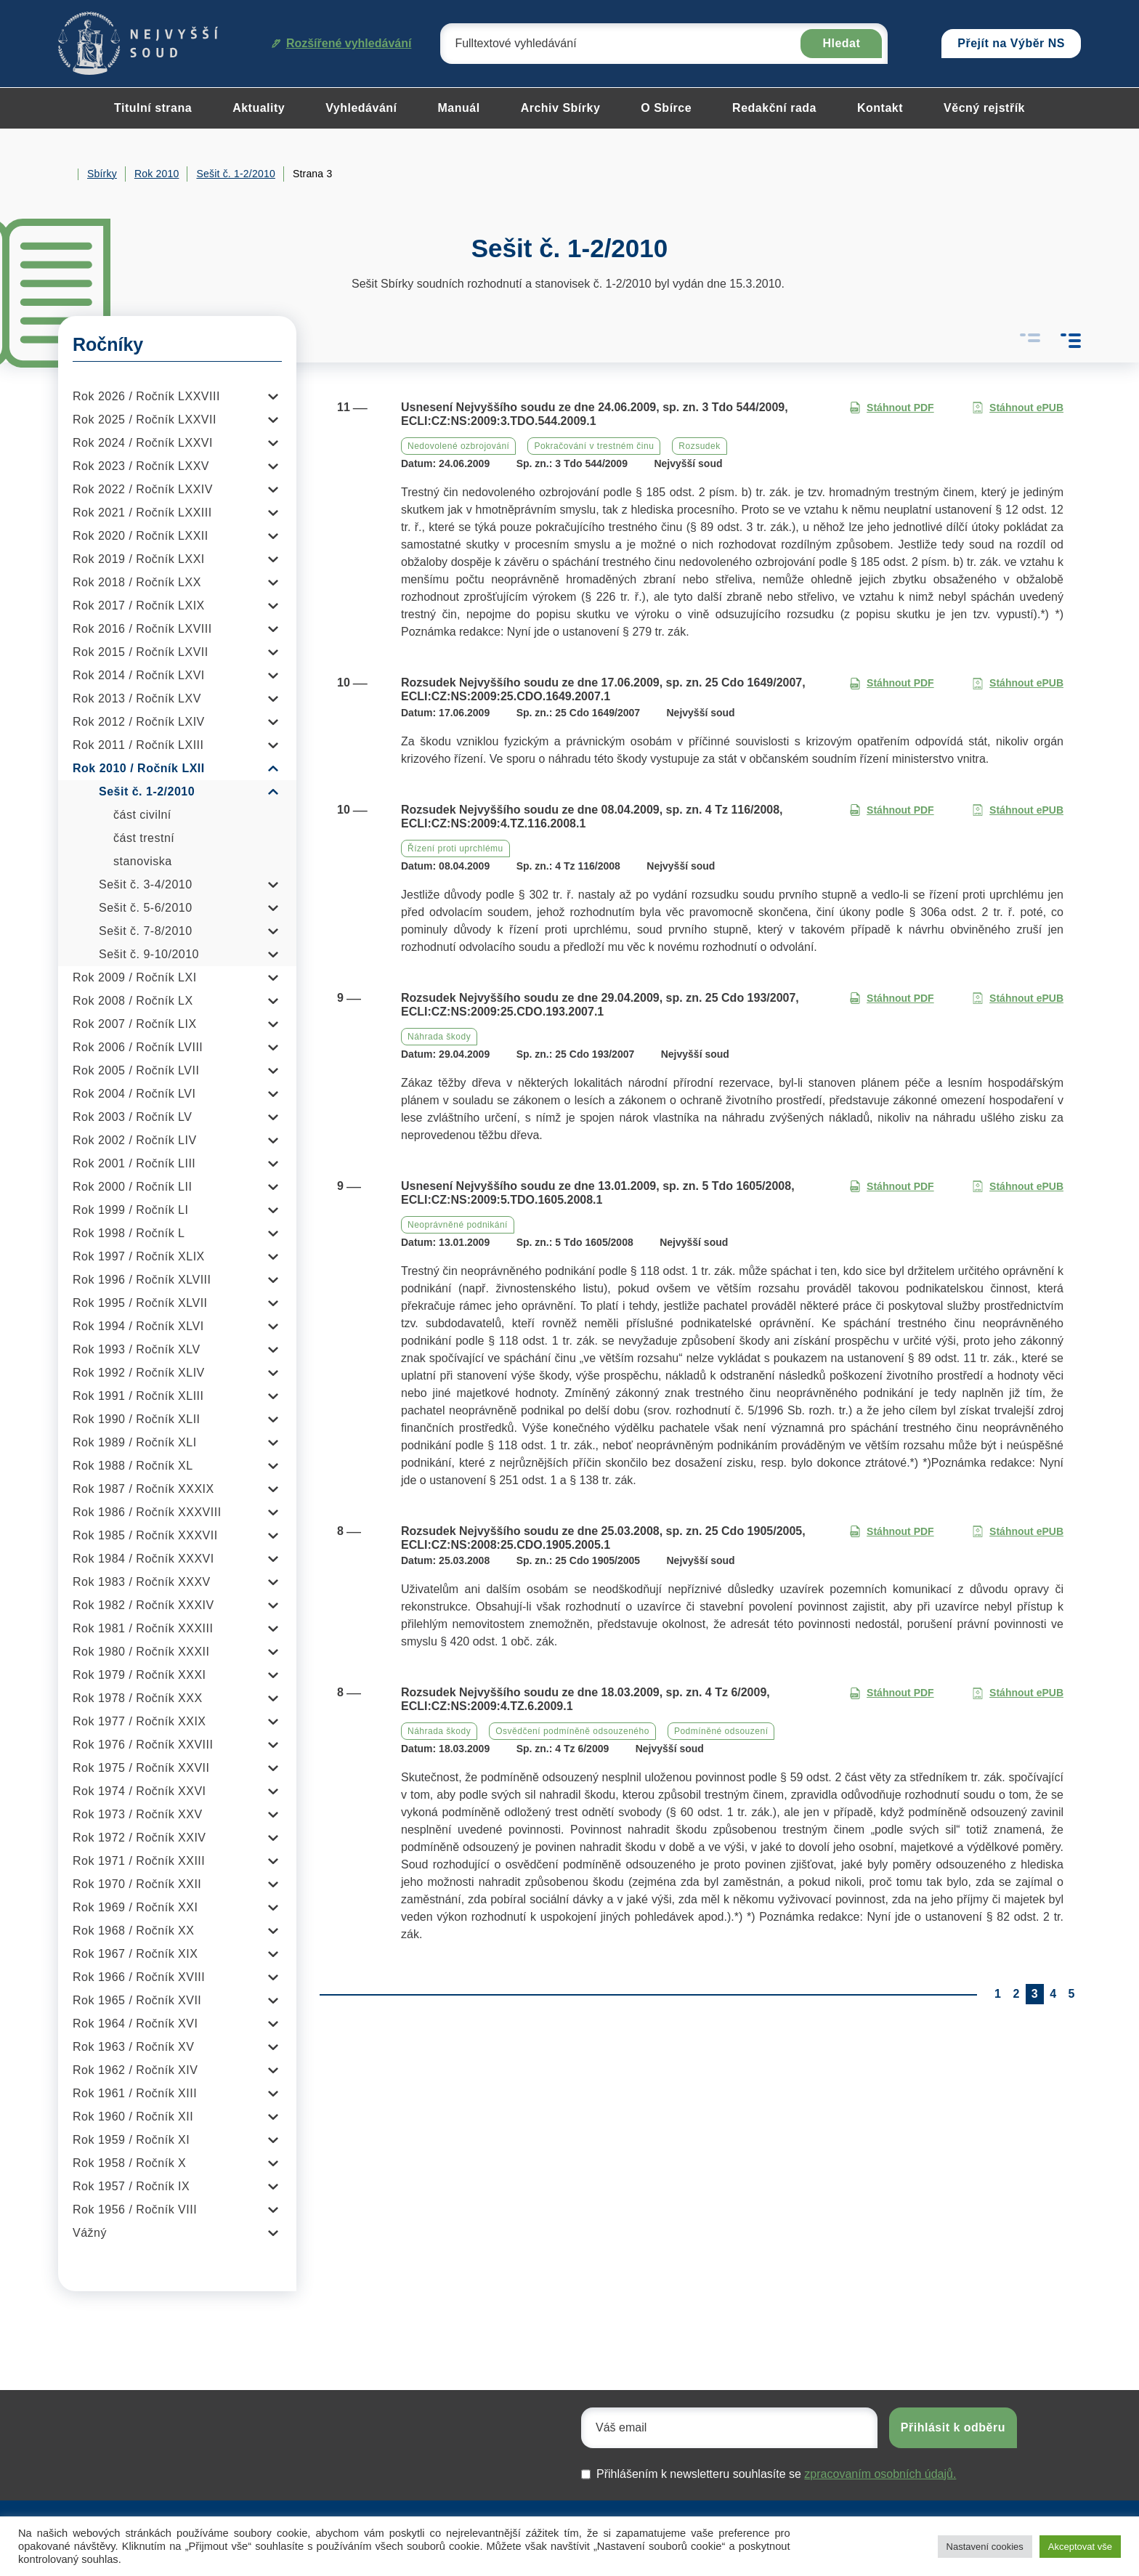 This screenshot has height=2576, width=1139. What do you see at coordinates (140, 536) in the screenshot?
I see `Rok 2020 / Ročník LXXII` at bounding box center [140, 536].